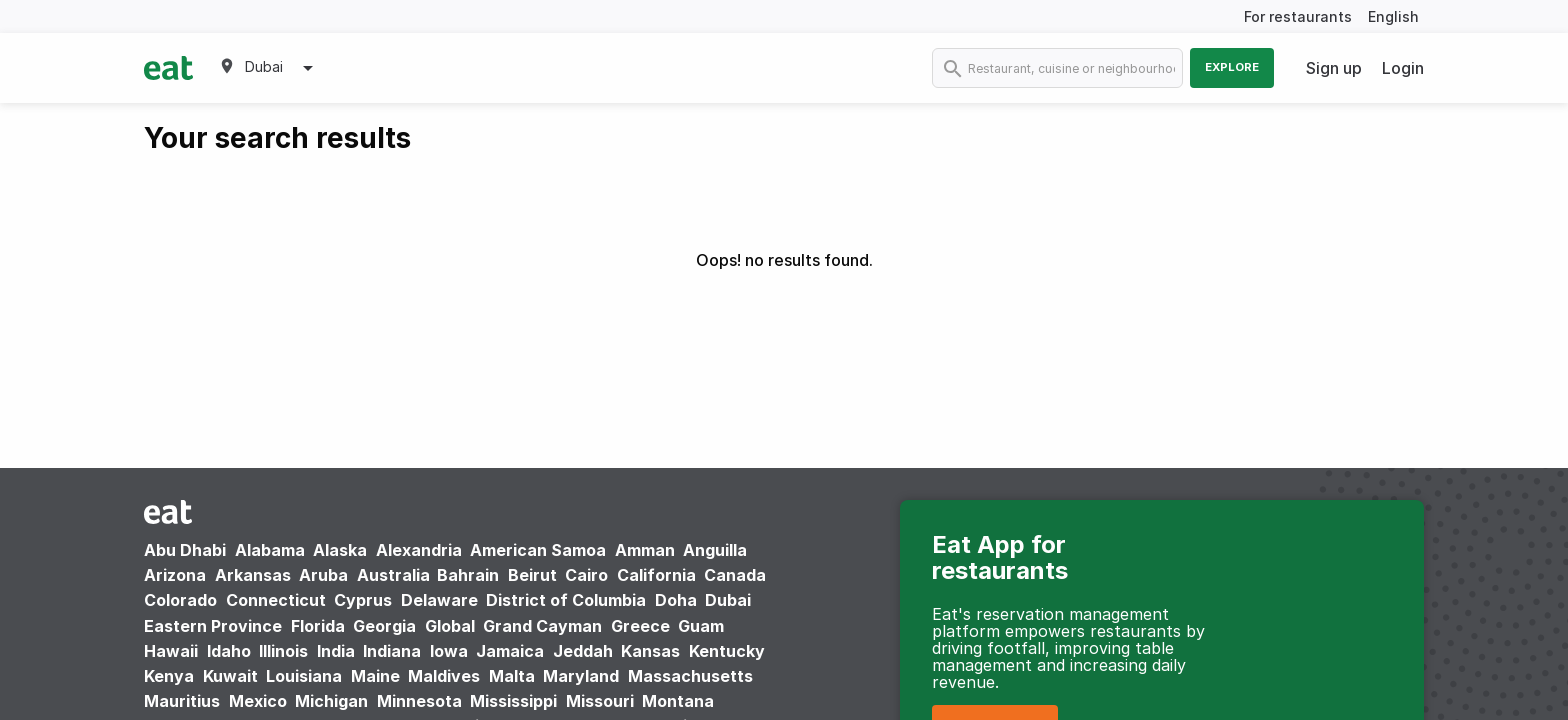 The image size is (1568, 720). Describe the element at coordinates (419, 550) in the screenshot. I see `Alexandria` at that location.